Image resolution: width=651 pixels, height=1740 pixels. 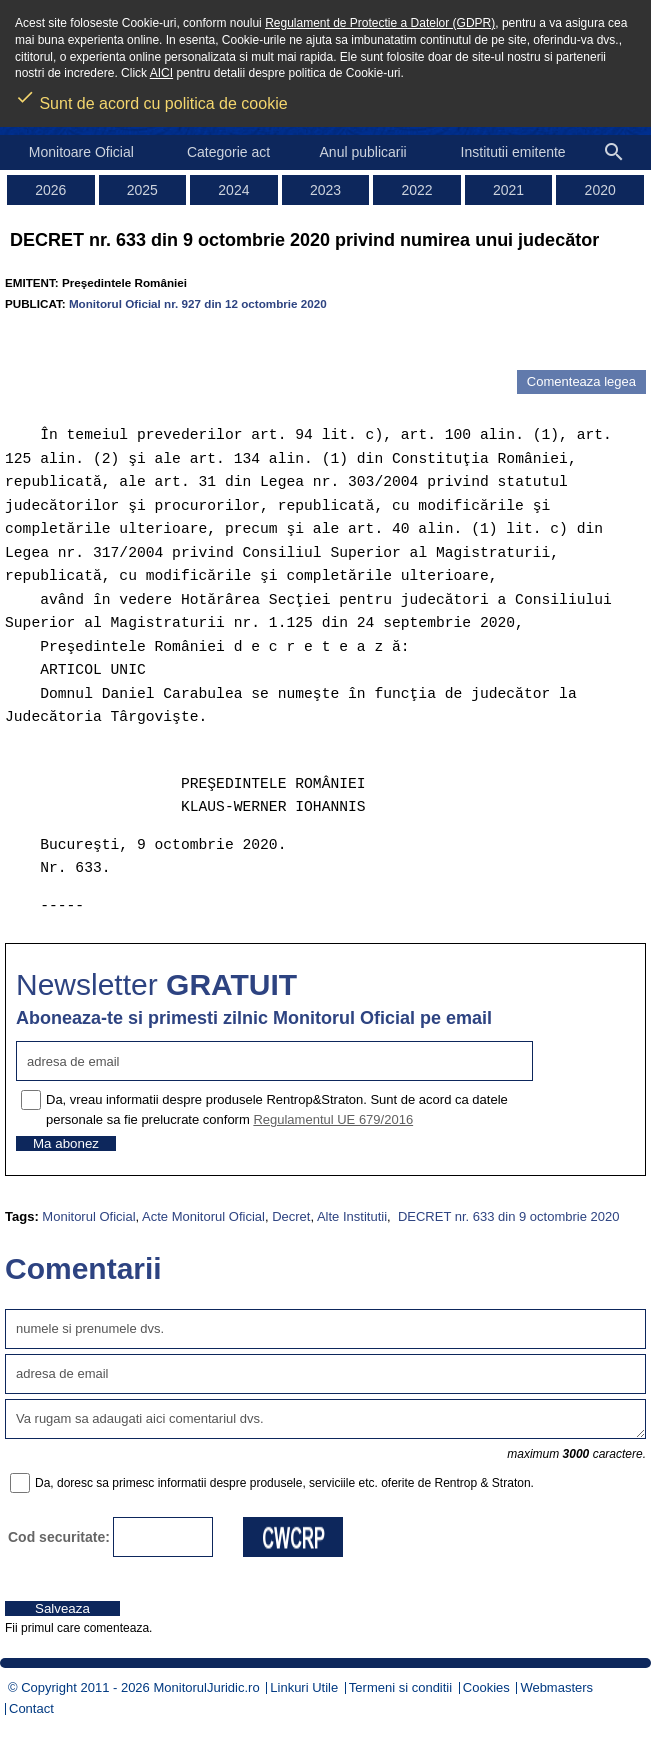 I want to click on Termeni si conditii, so click(x=400, y=1687).